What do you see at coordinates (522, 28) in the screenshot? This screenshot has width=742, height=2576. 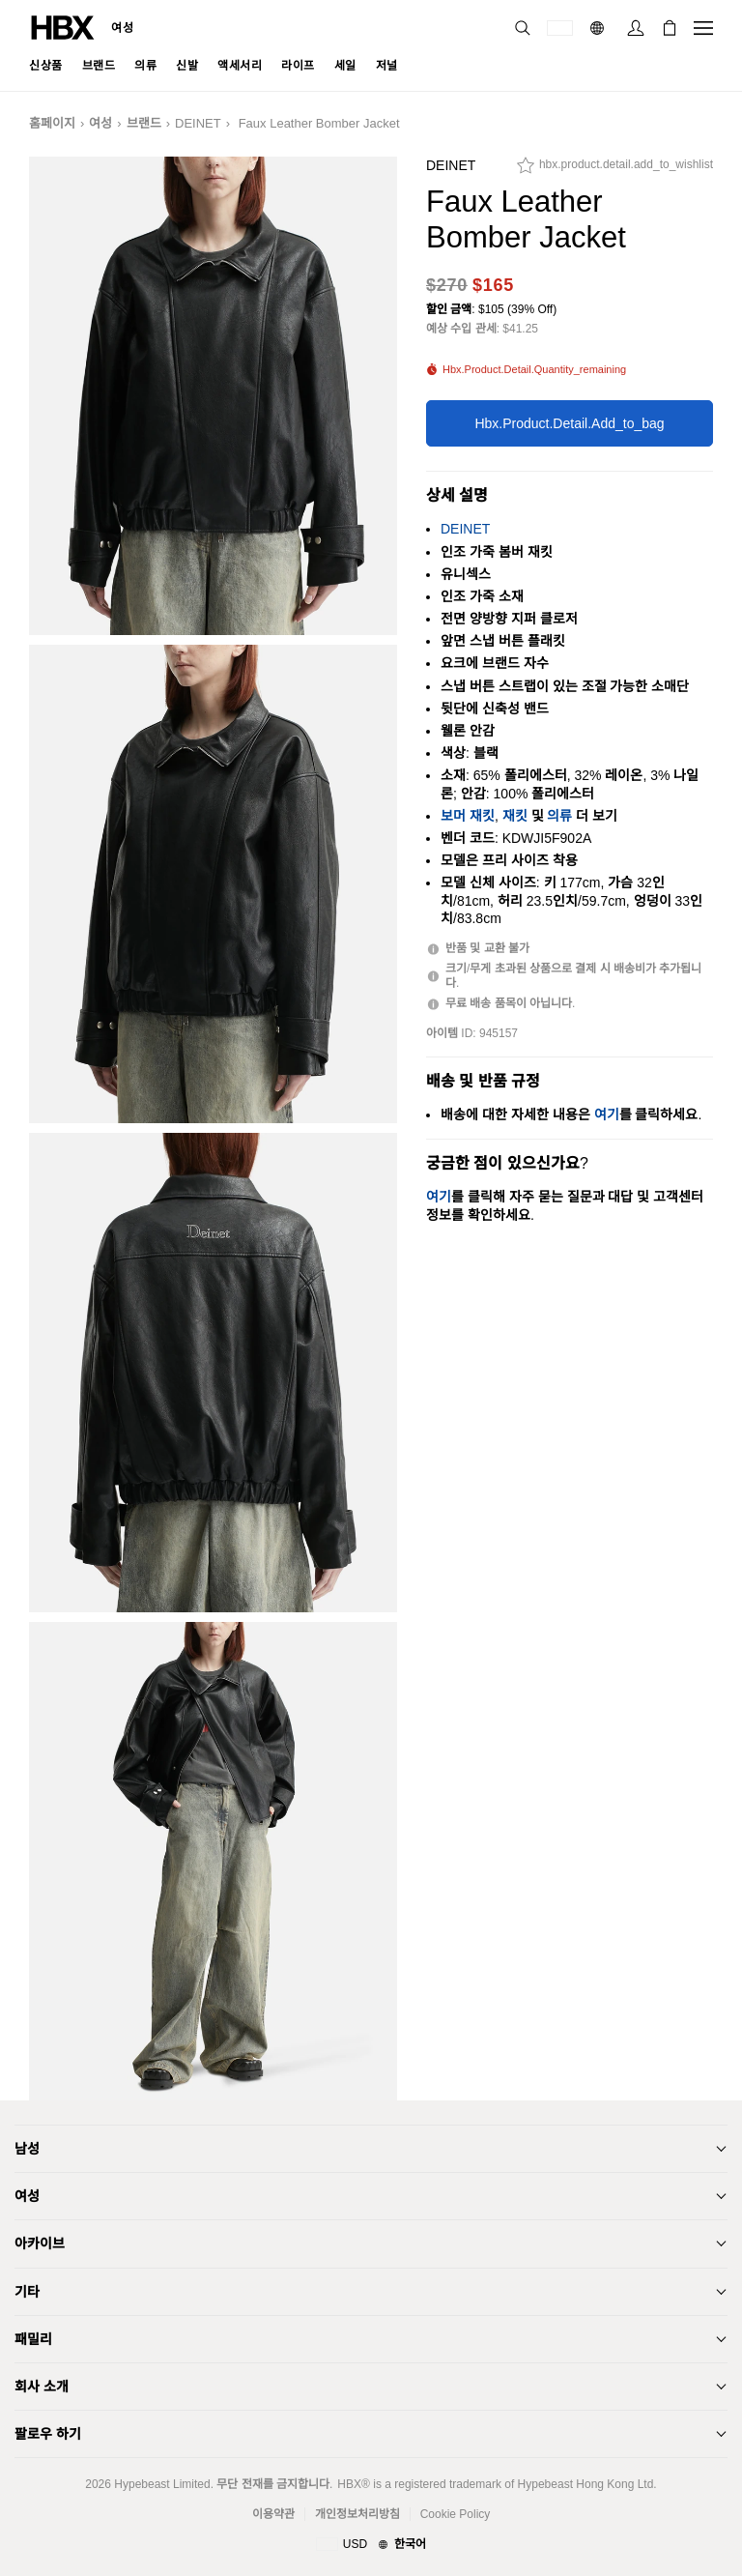 I see `[검색]` at bounding box center [522, 28].